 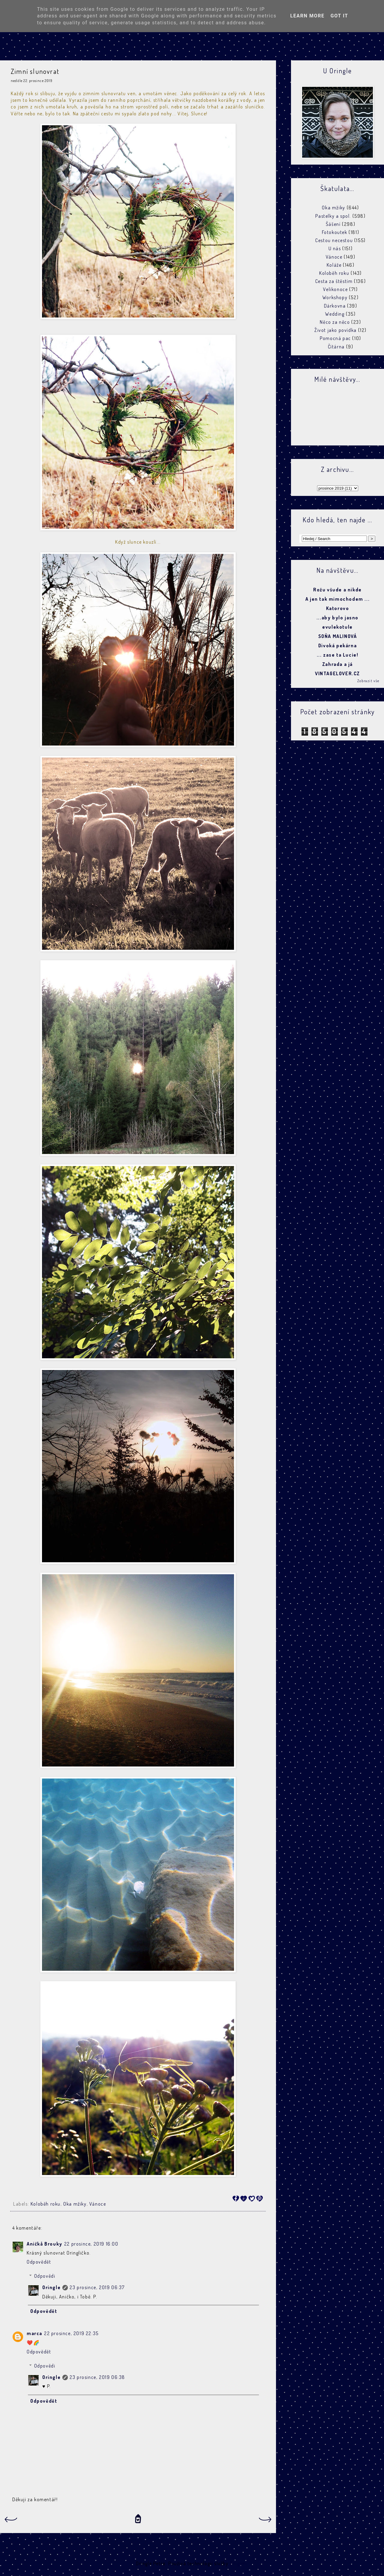 What do you see at coordinates (334, 265) in the screenshot?
I see `Koláže` at bounding box center [334, 265].